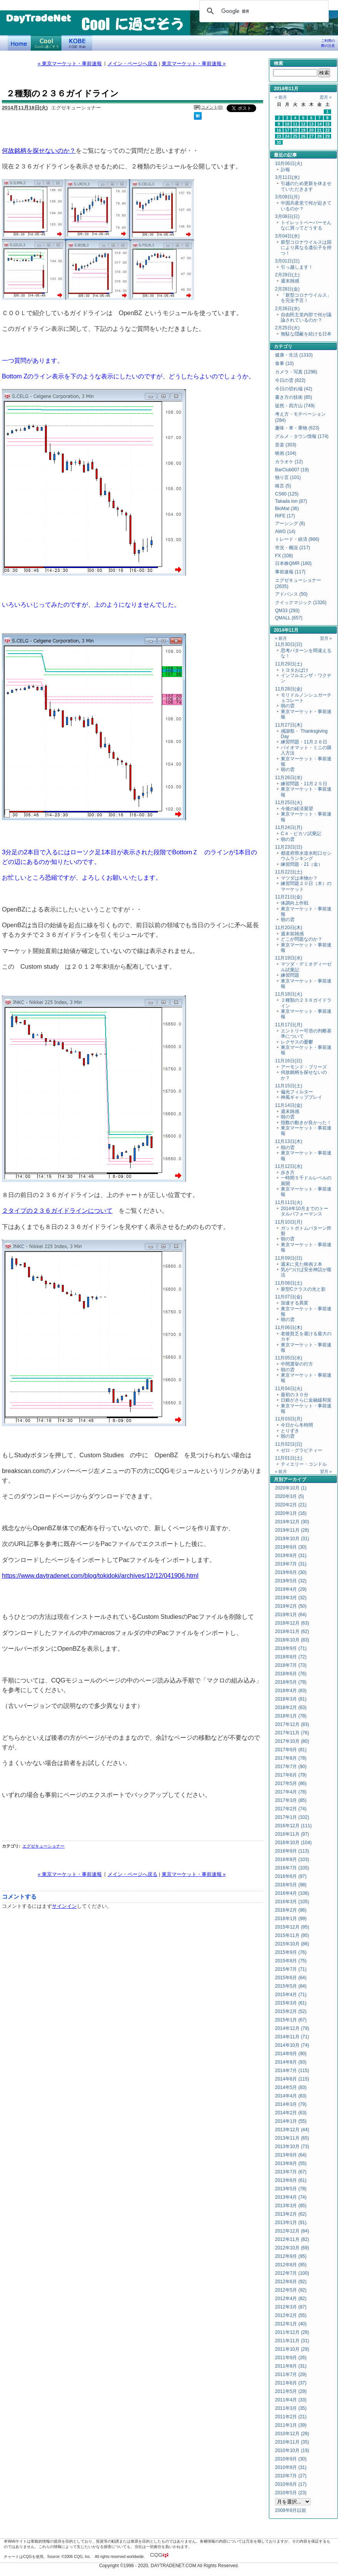  I want to click on 2016年10月 (104), so click(293, 1842).